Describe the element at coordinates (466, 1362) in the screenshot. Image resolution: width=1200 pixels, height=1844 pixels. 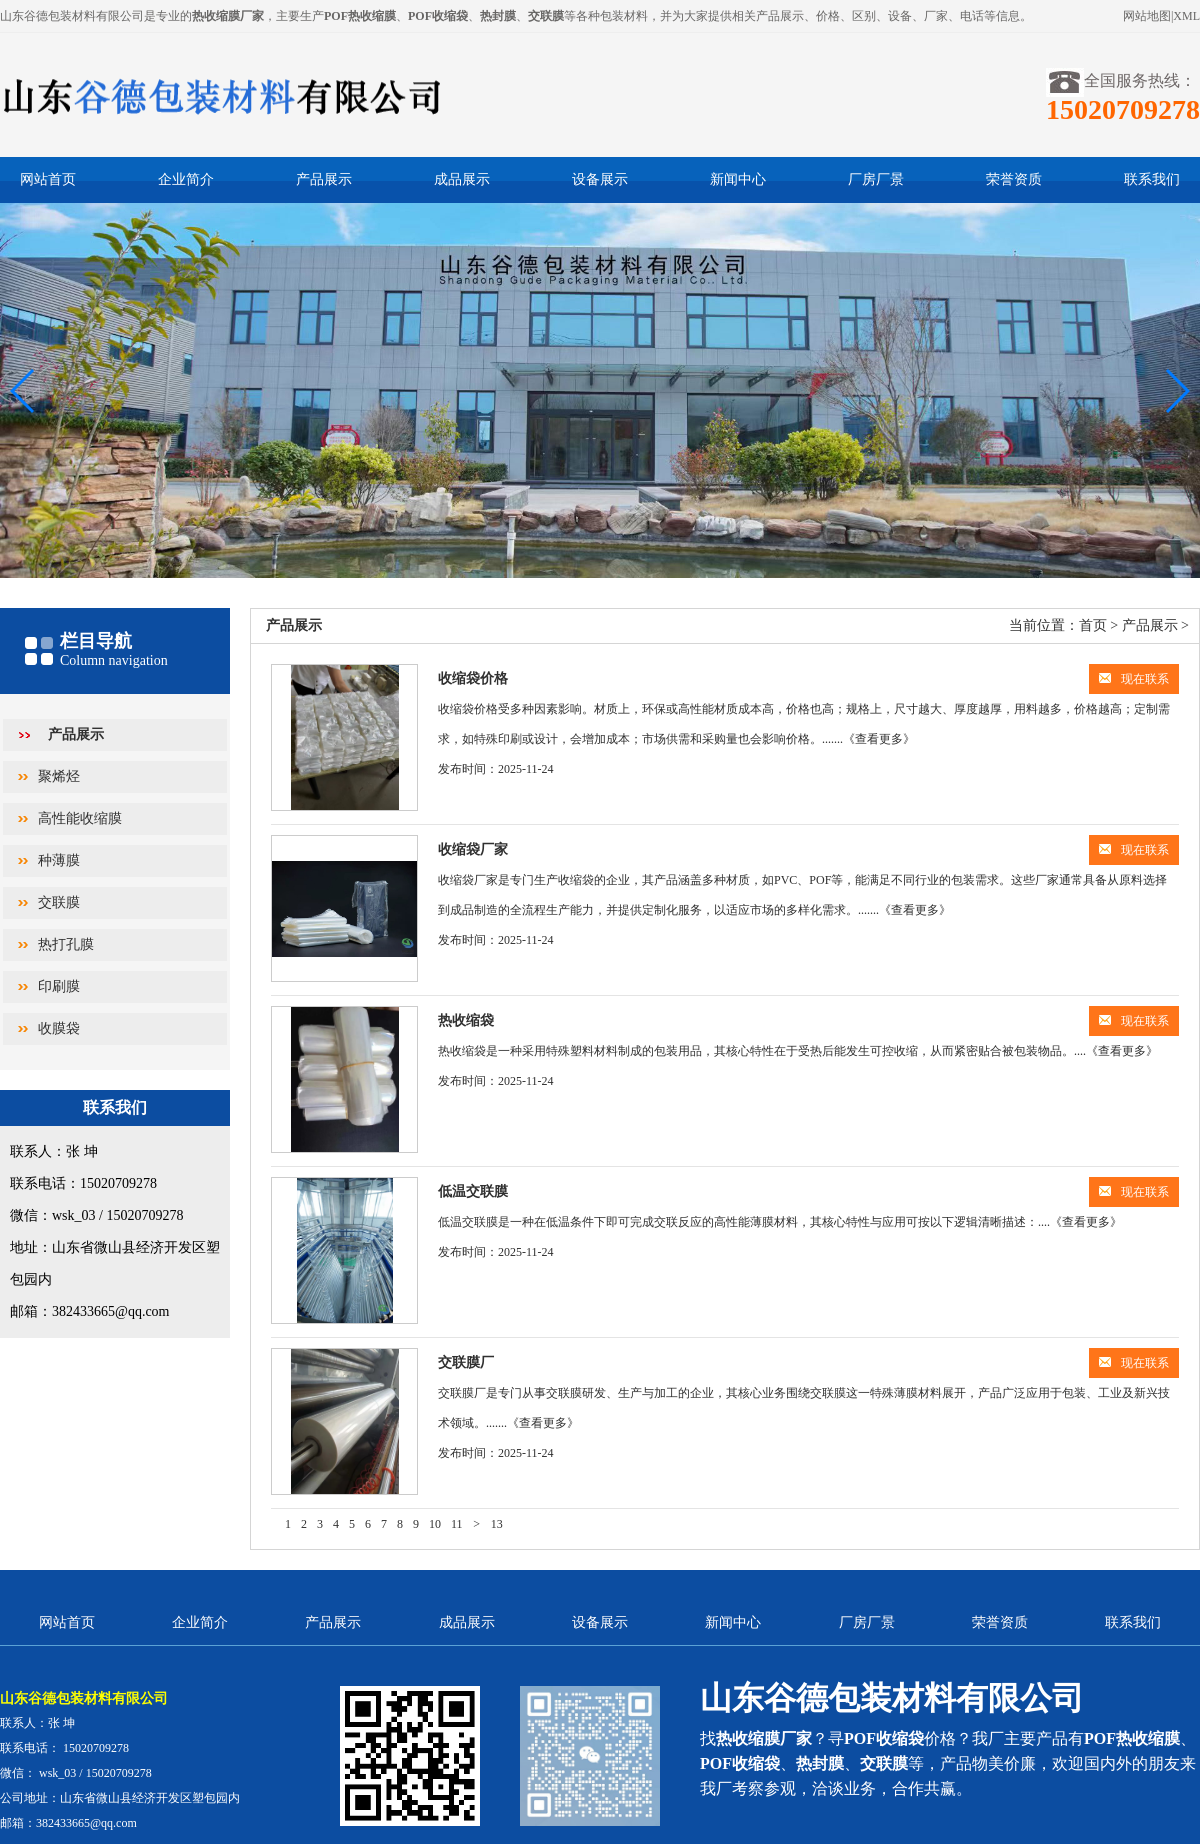
I see `交联膜厂` at that location.